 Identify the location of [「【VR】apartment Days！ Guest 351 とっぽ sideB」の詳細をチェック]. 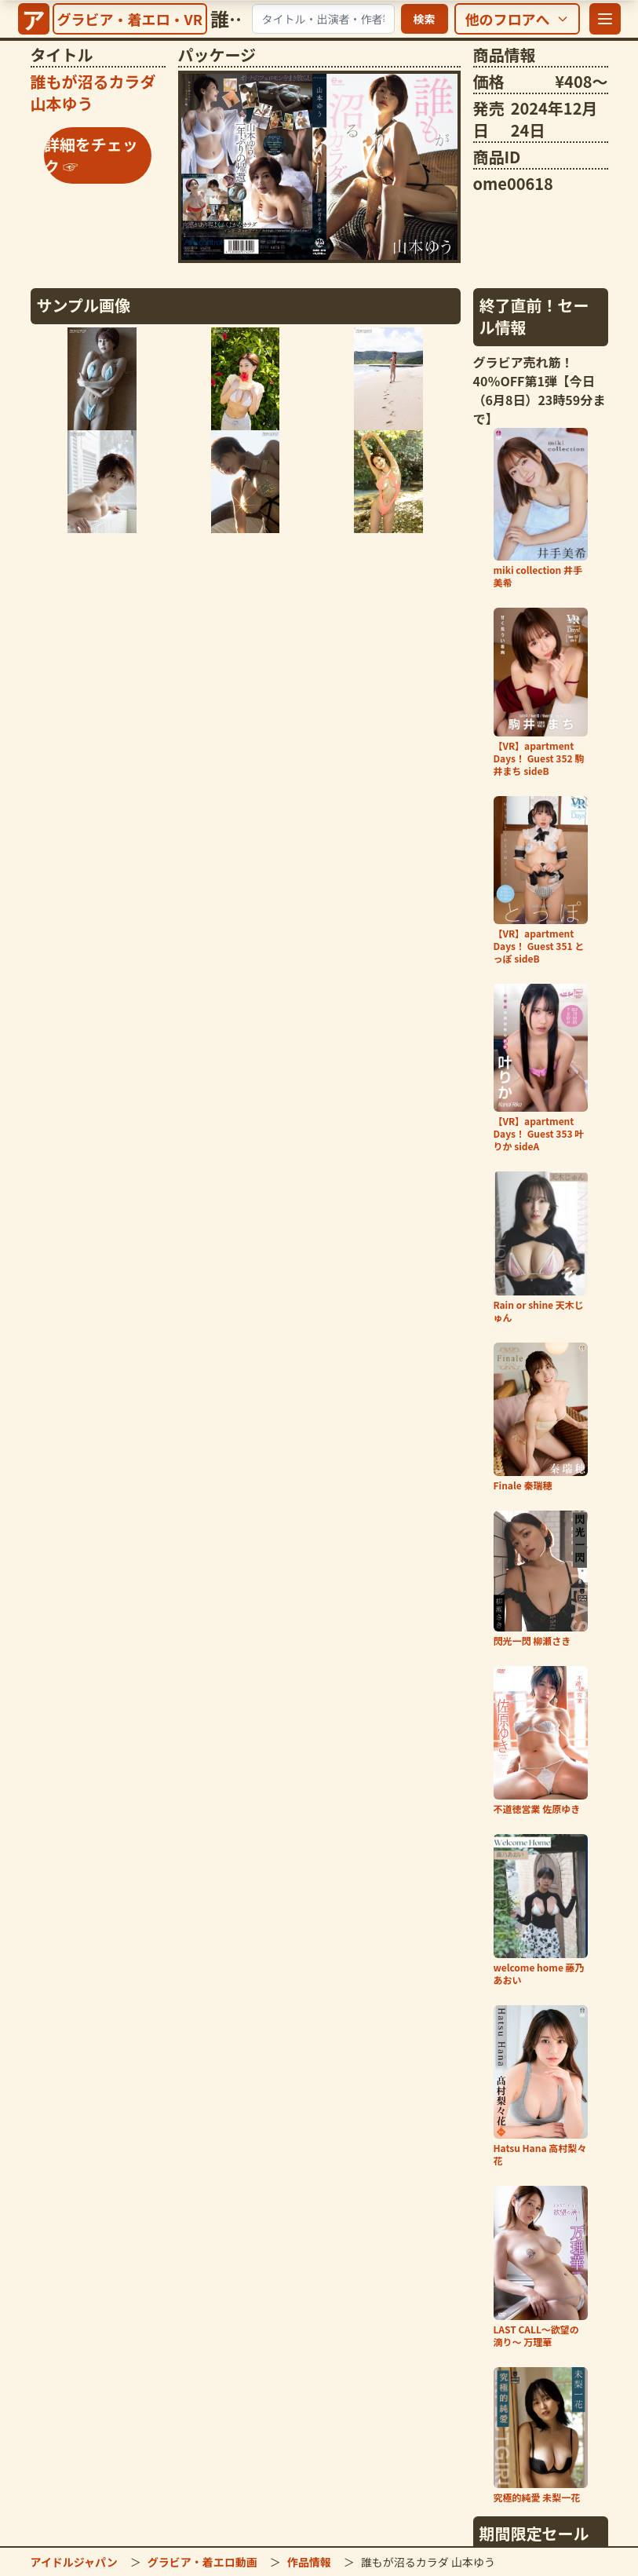
(541, 880).